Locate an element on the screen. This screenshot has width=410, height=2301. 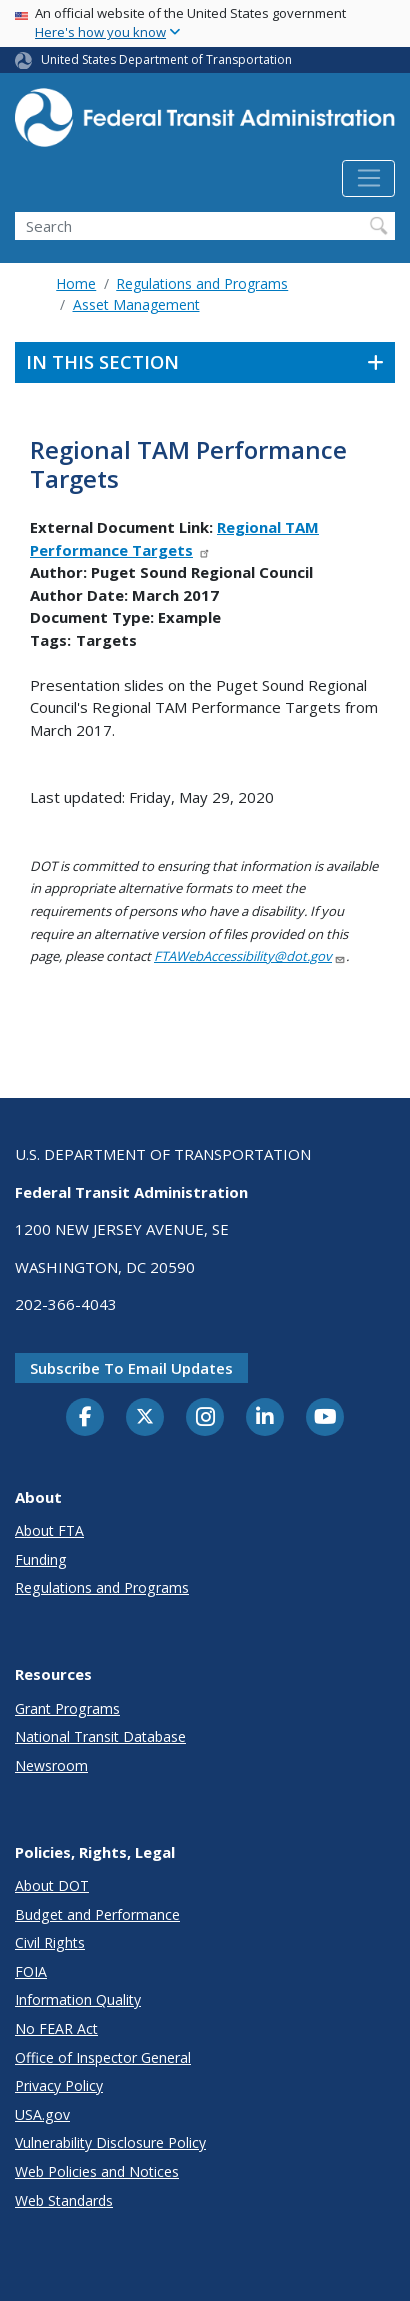
Newsroom is located at coordinates (51, 1765).